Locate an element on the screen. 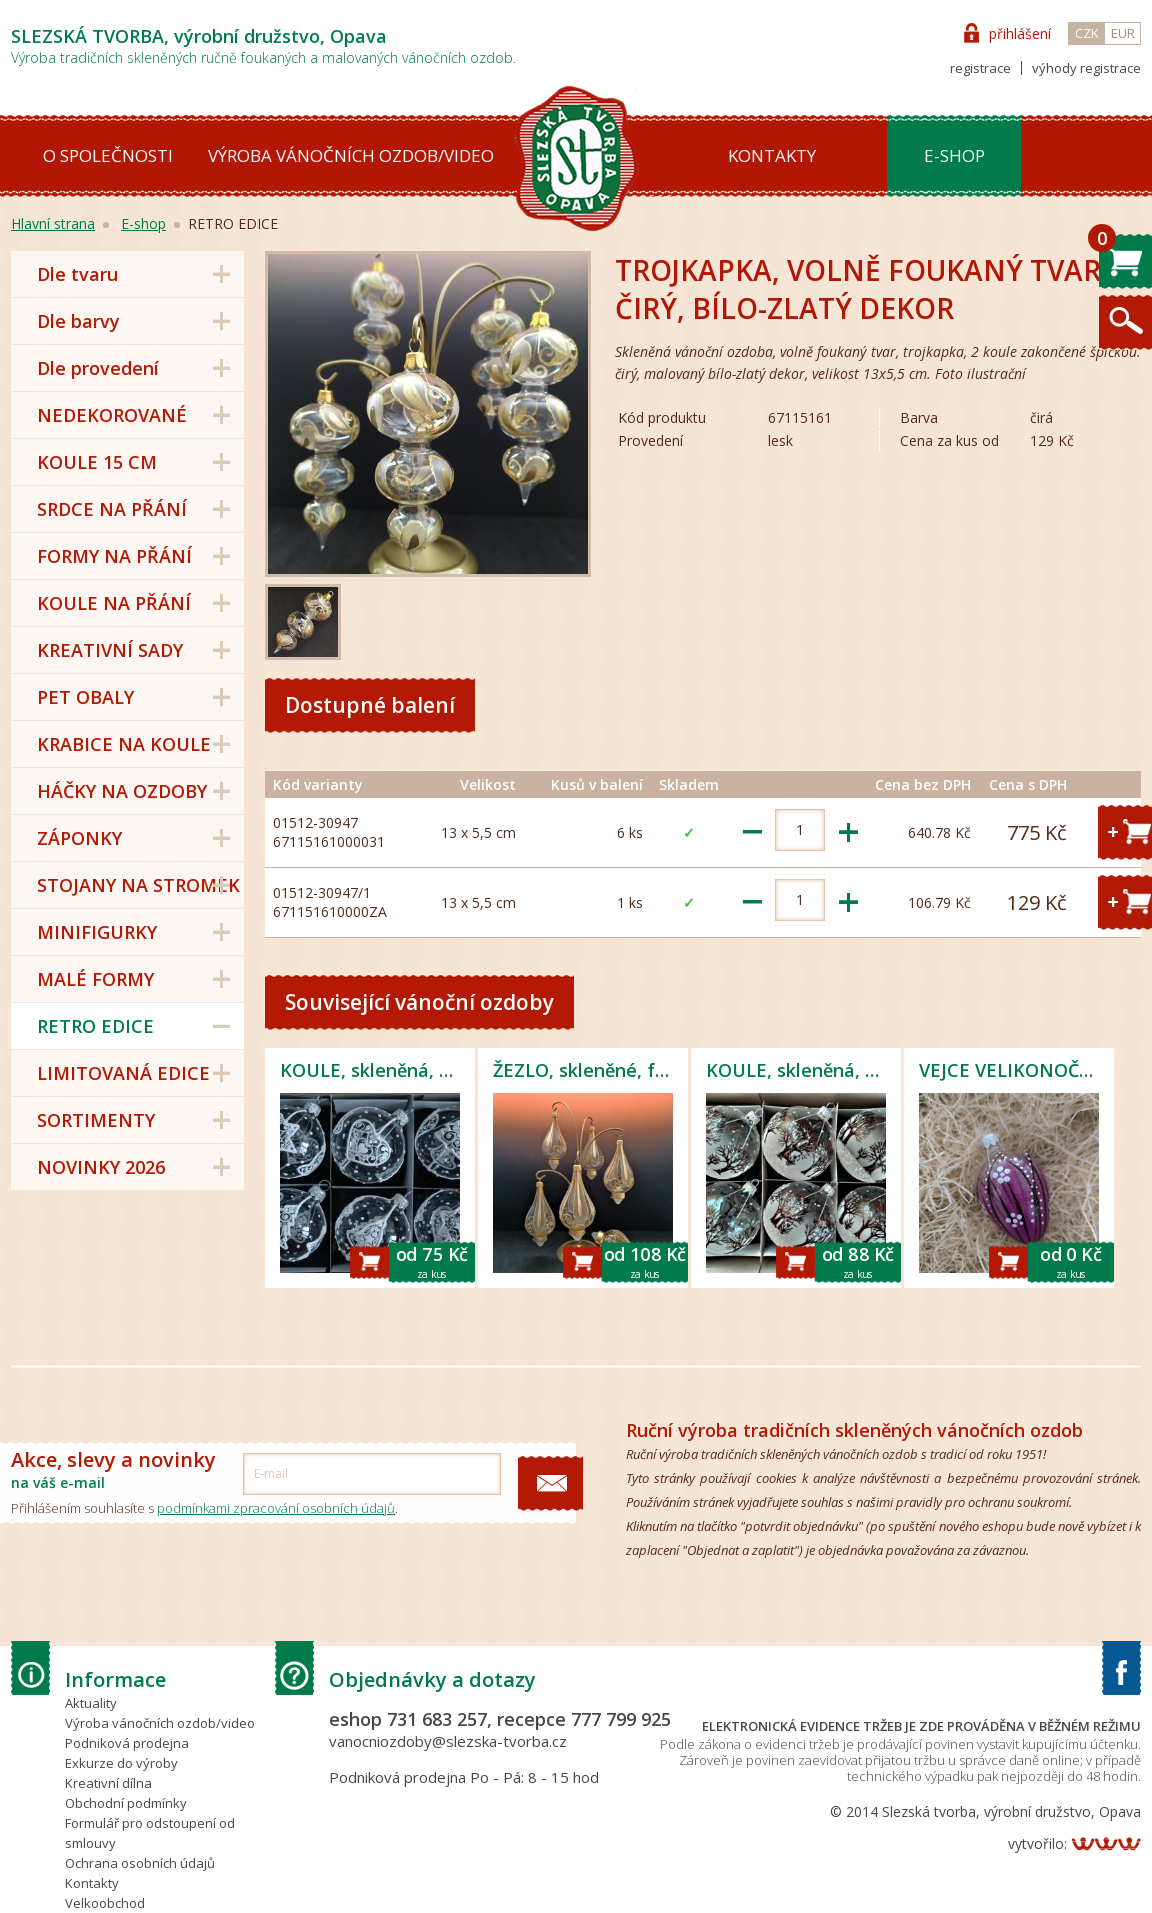 This screenshot has width=1152, height=1913. Exkurze do výroby is located at coordinates (121, 1763).